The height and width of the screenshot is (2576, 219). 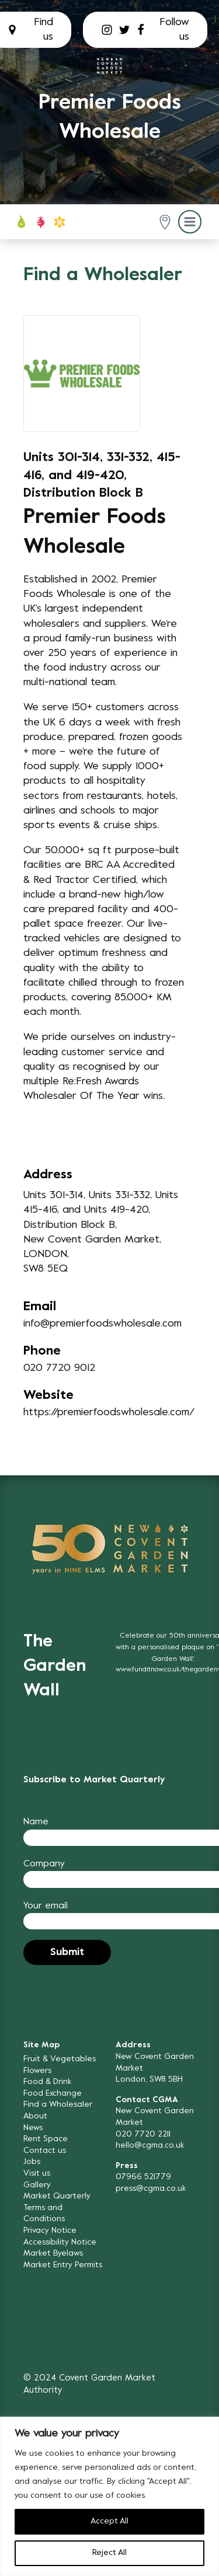 What do you see at coordinates (45, 2139) in the screenshot?
I see `Rent Space` at bounding box center [45, 2139].